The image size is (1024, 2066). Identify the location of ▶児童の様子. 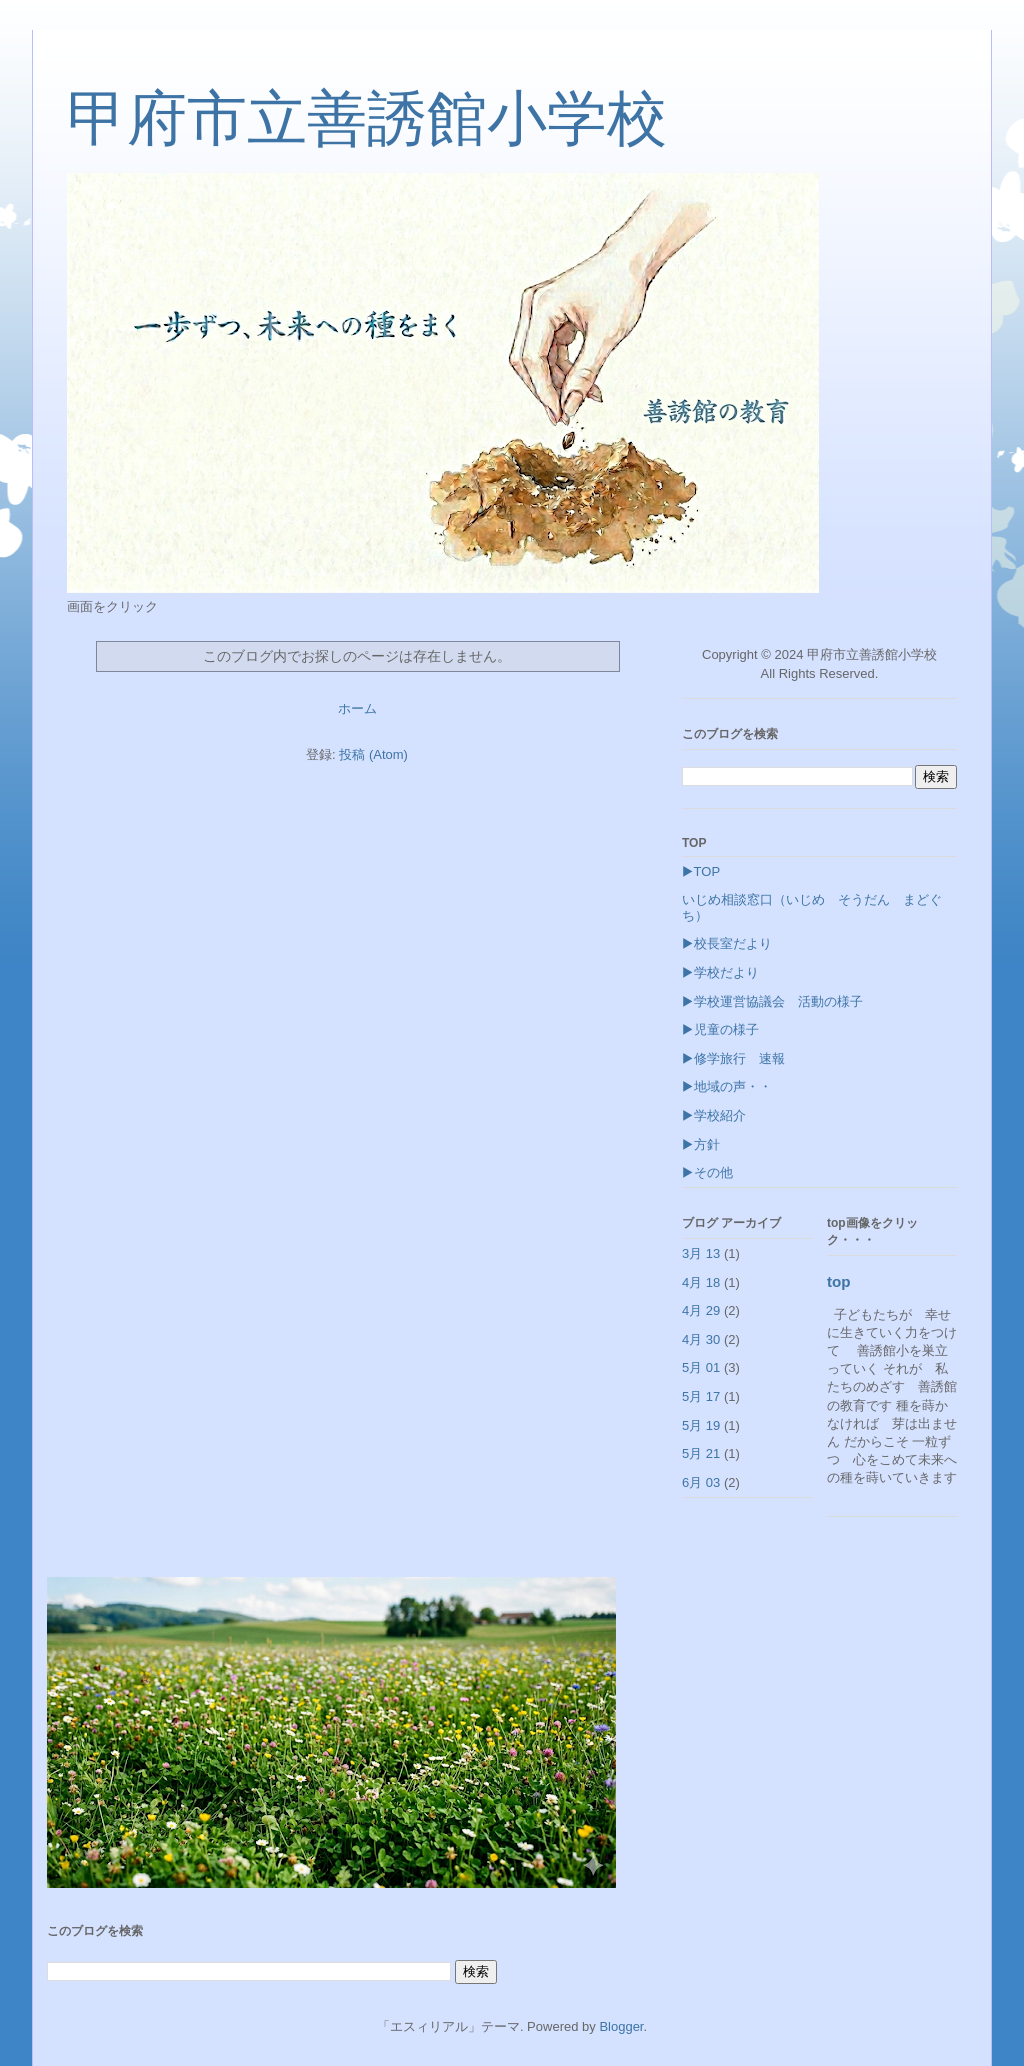
(720, 1029).